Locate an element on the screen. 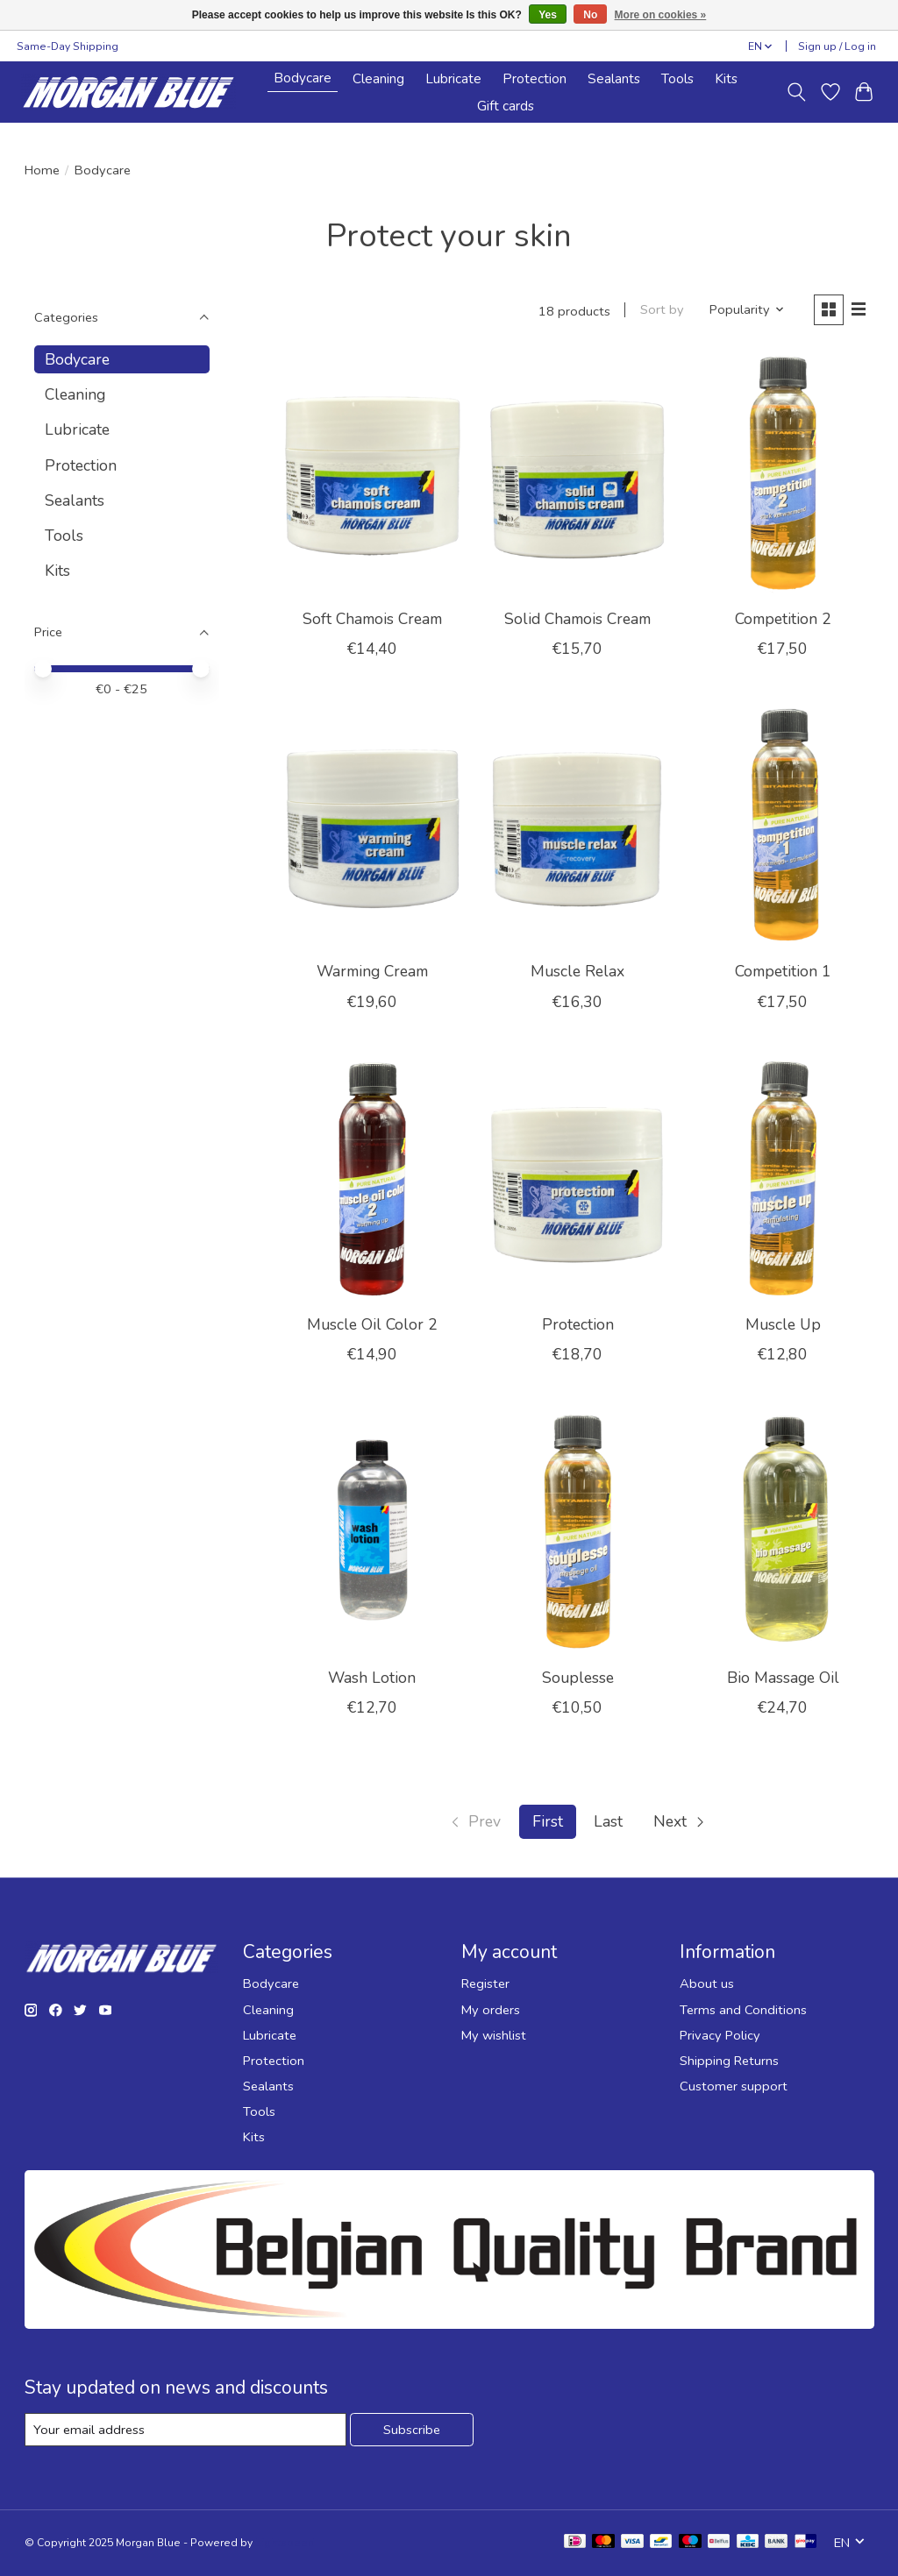  Lubricate is located at coordinates (453, 78).